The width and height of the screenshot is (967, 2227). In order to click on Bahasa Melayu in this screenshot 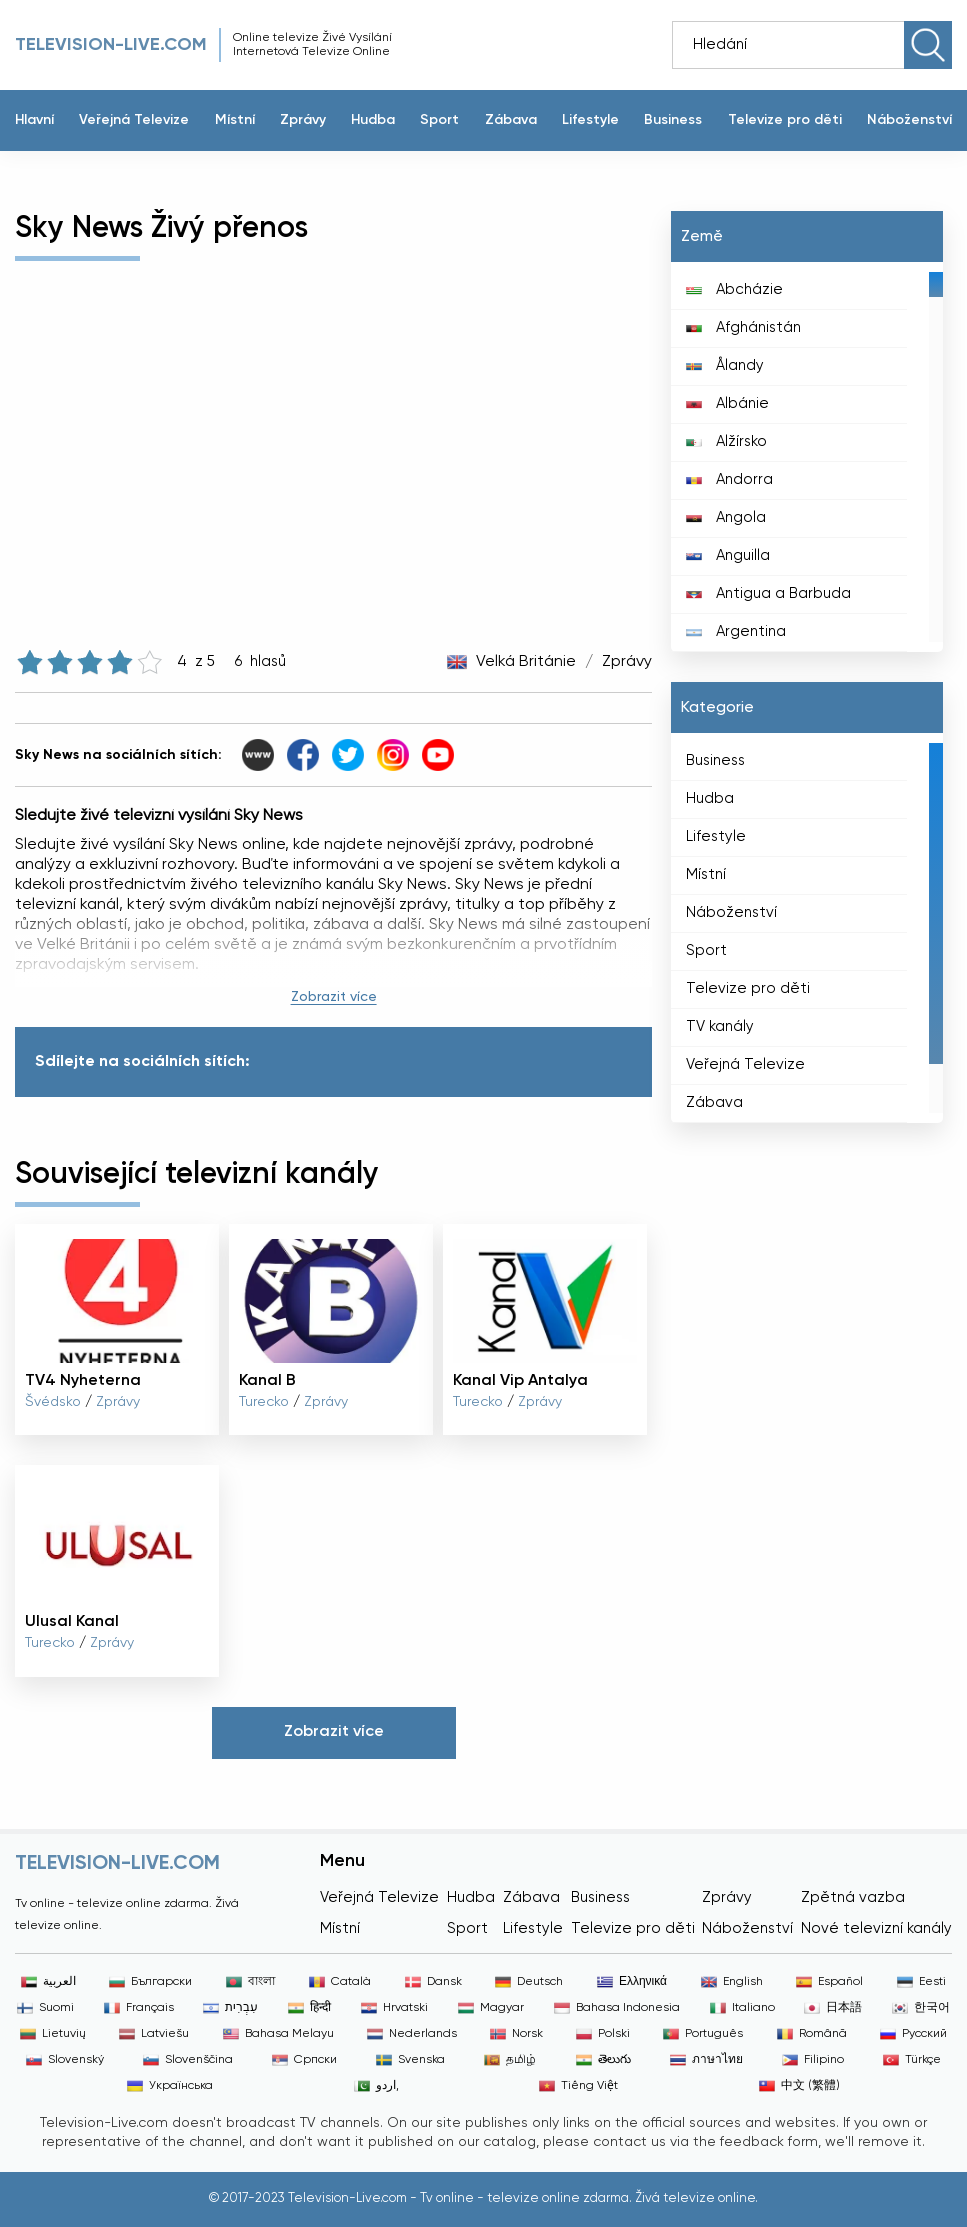, I will do `click(278, 2034)`.